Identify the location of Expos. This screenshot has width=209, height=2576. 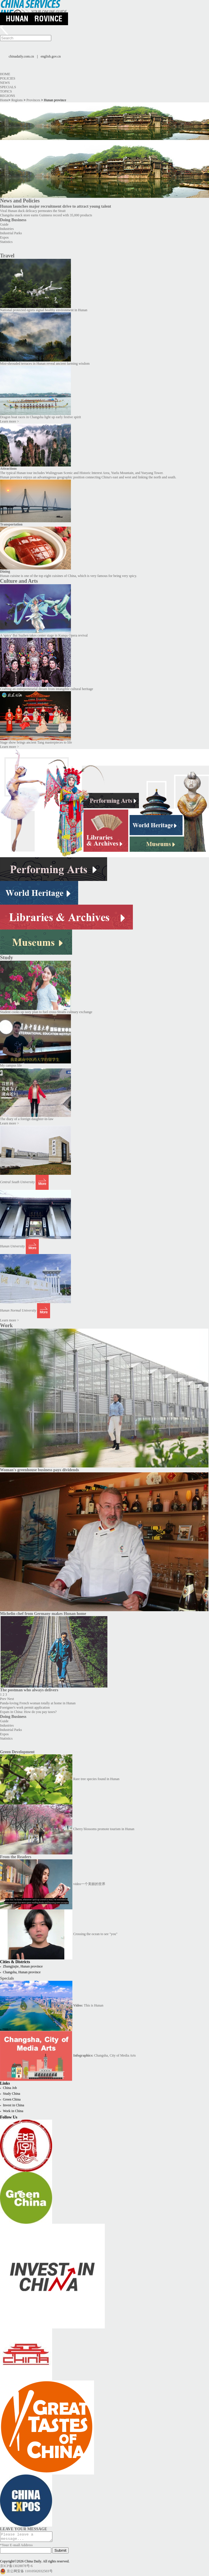
(4, 237).